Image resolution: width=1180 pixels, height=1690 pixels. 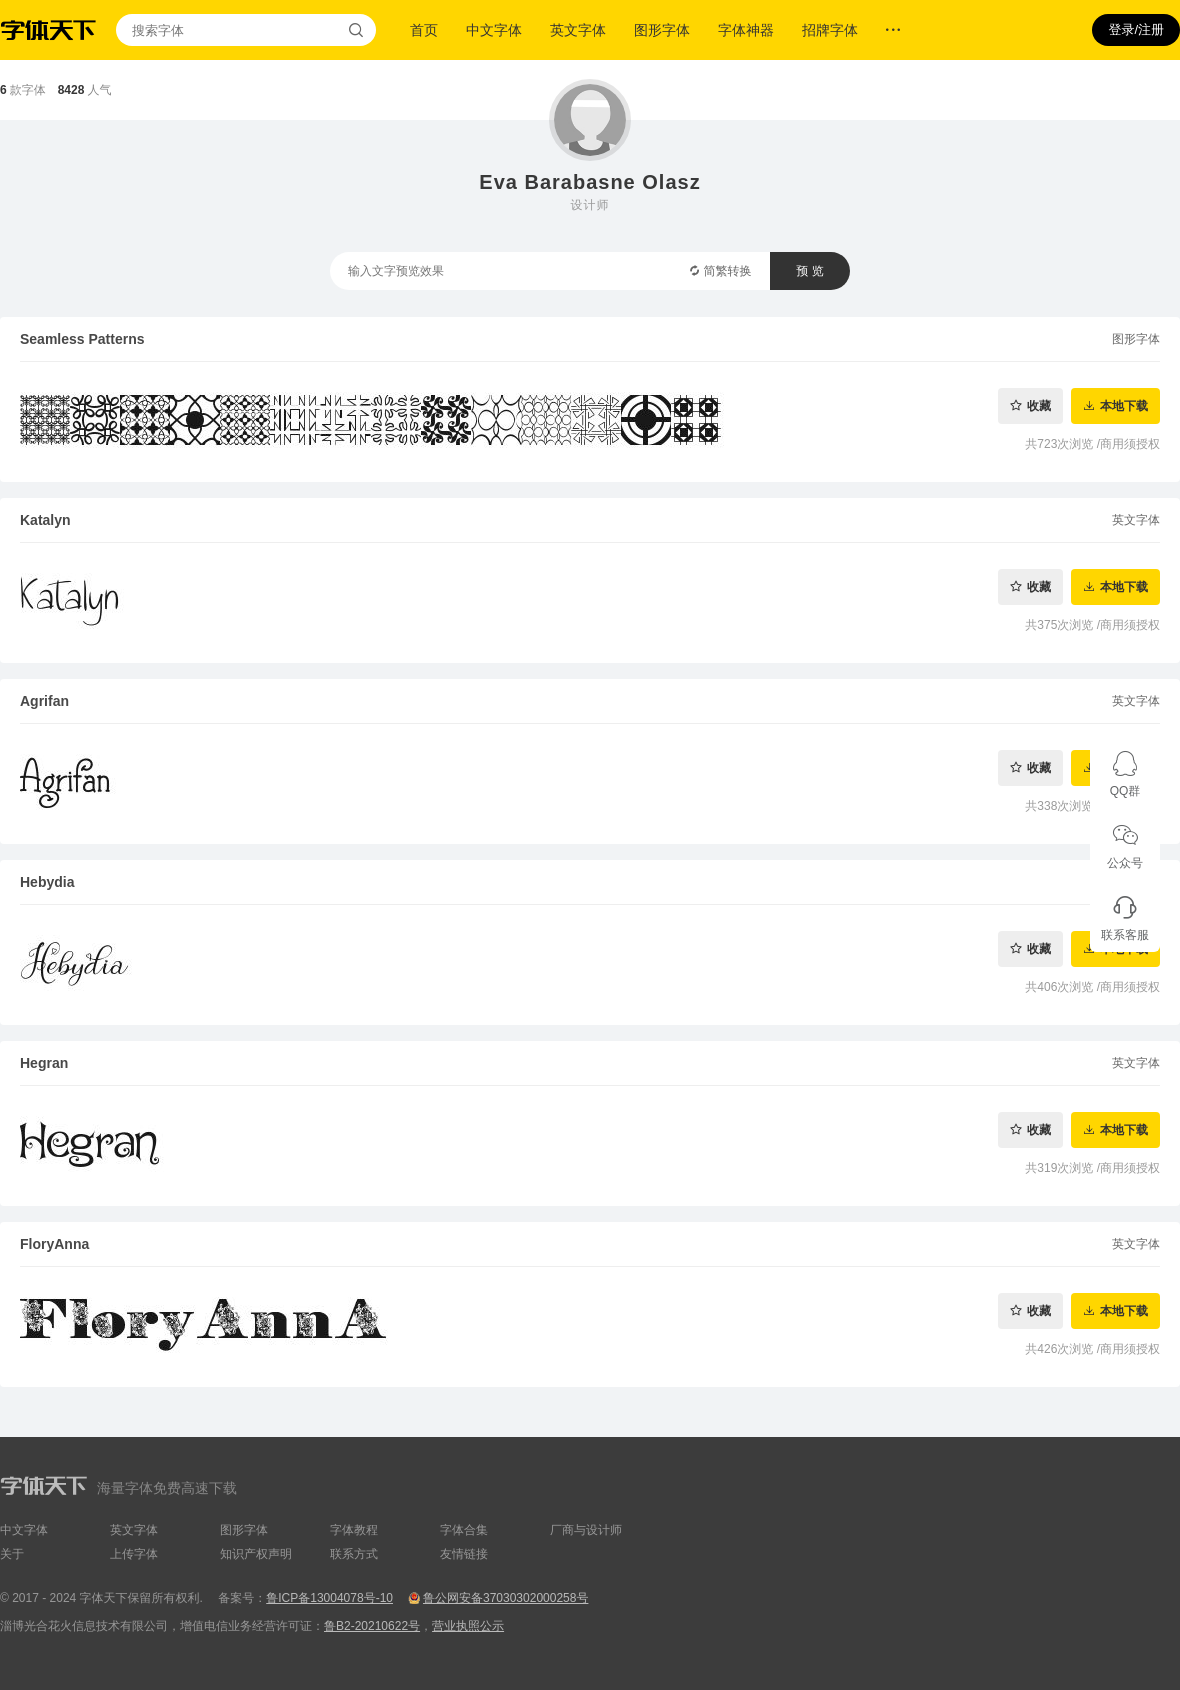 I want to click on FloryAnna, so click(x=54, y=1244).